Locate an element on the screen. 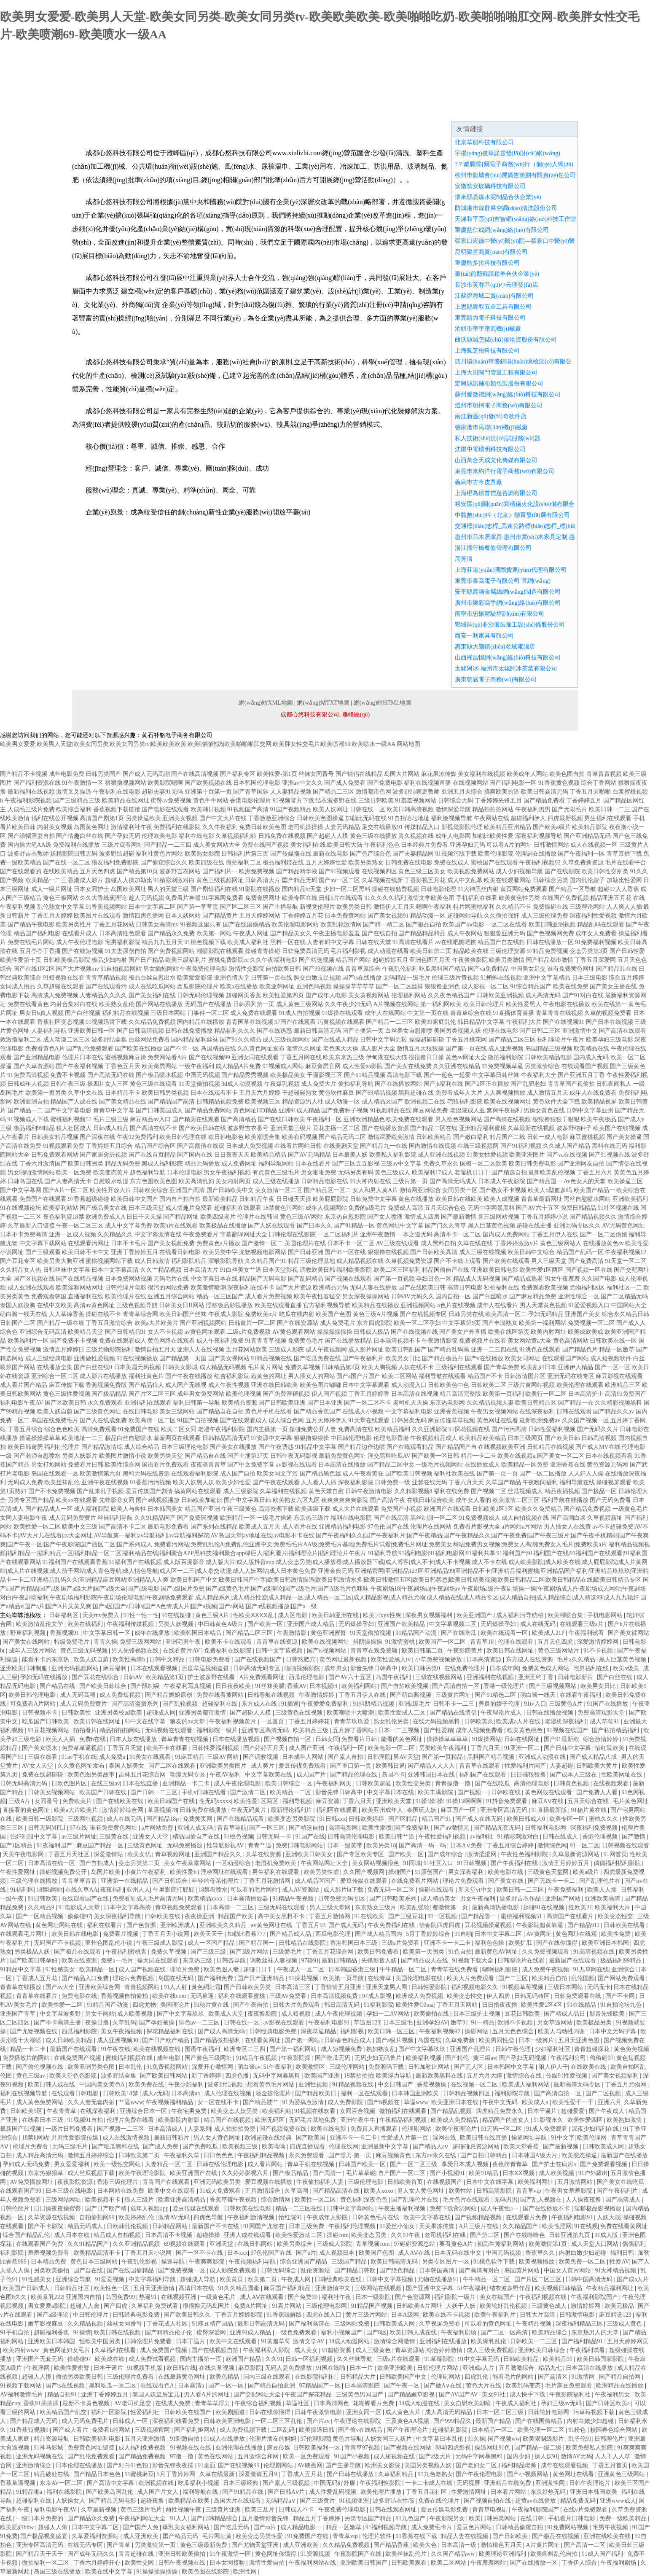  日本美眉无码视频 is located at coordinates (137, 1367).